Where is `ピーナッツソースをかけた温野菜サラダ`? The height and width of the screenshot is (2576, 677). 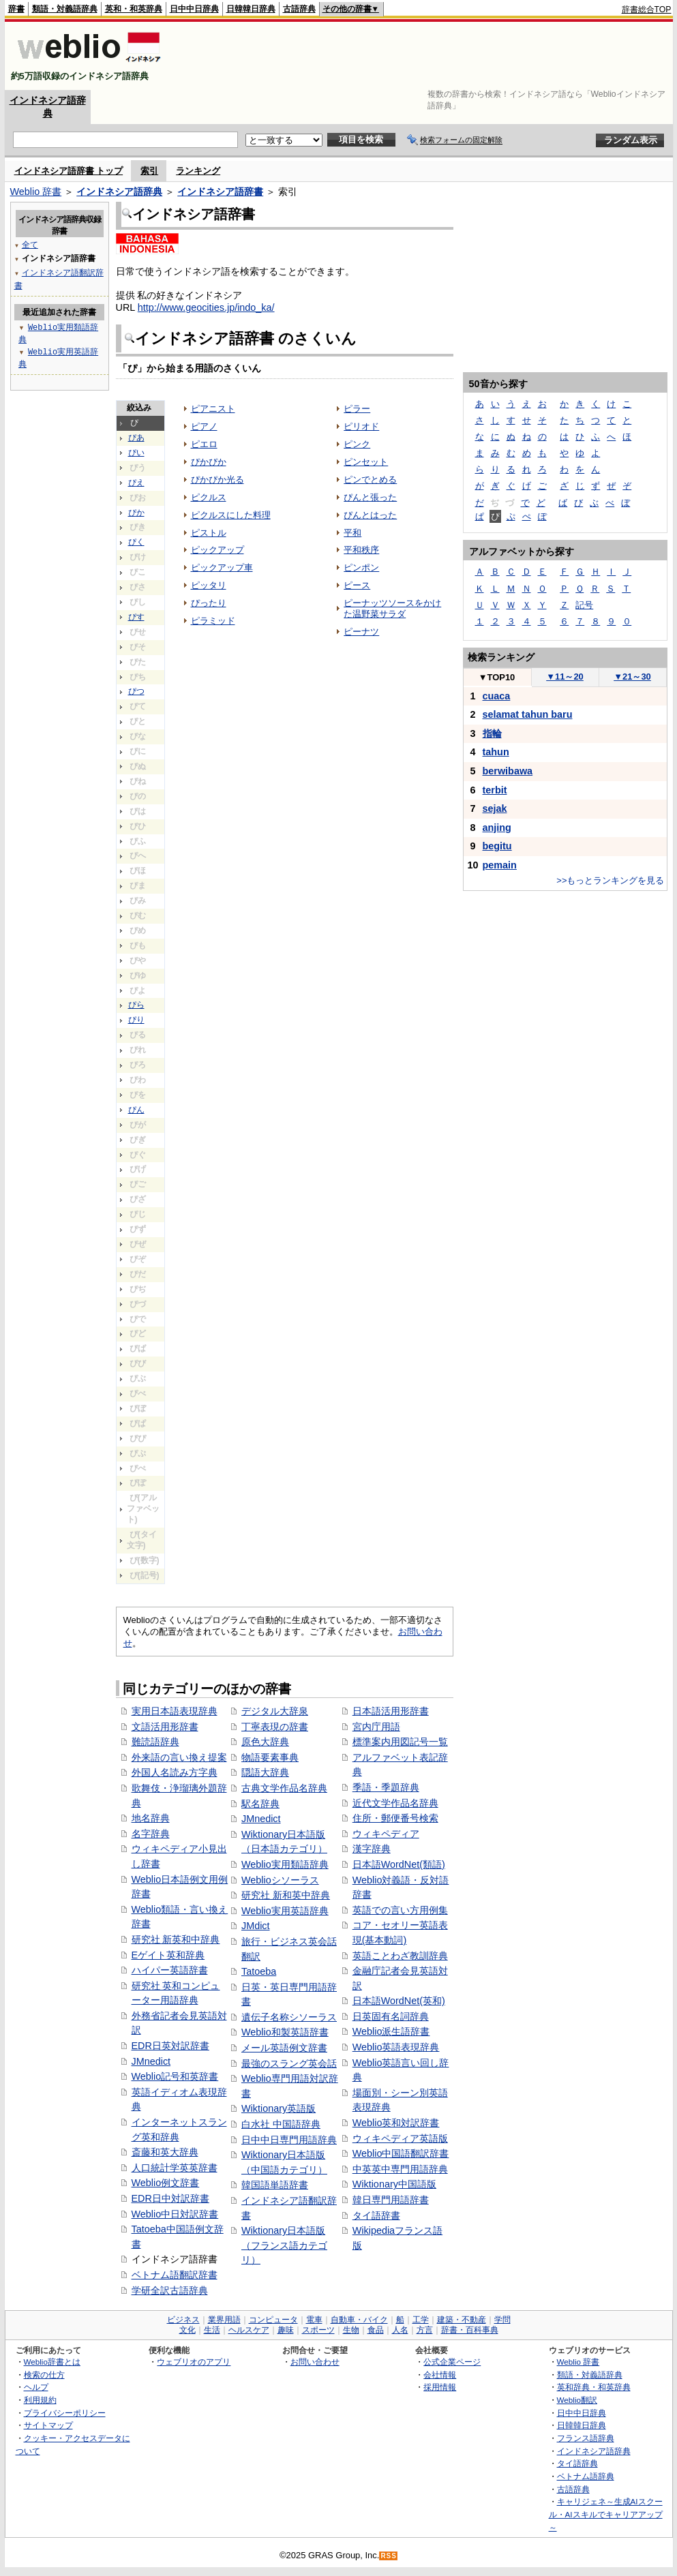
ピーナッツソースをかけた温野菜サラダ is located at coordinates (392, 608).